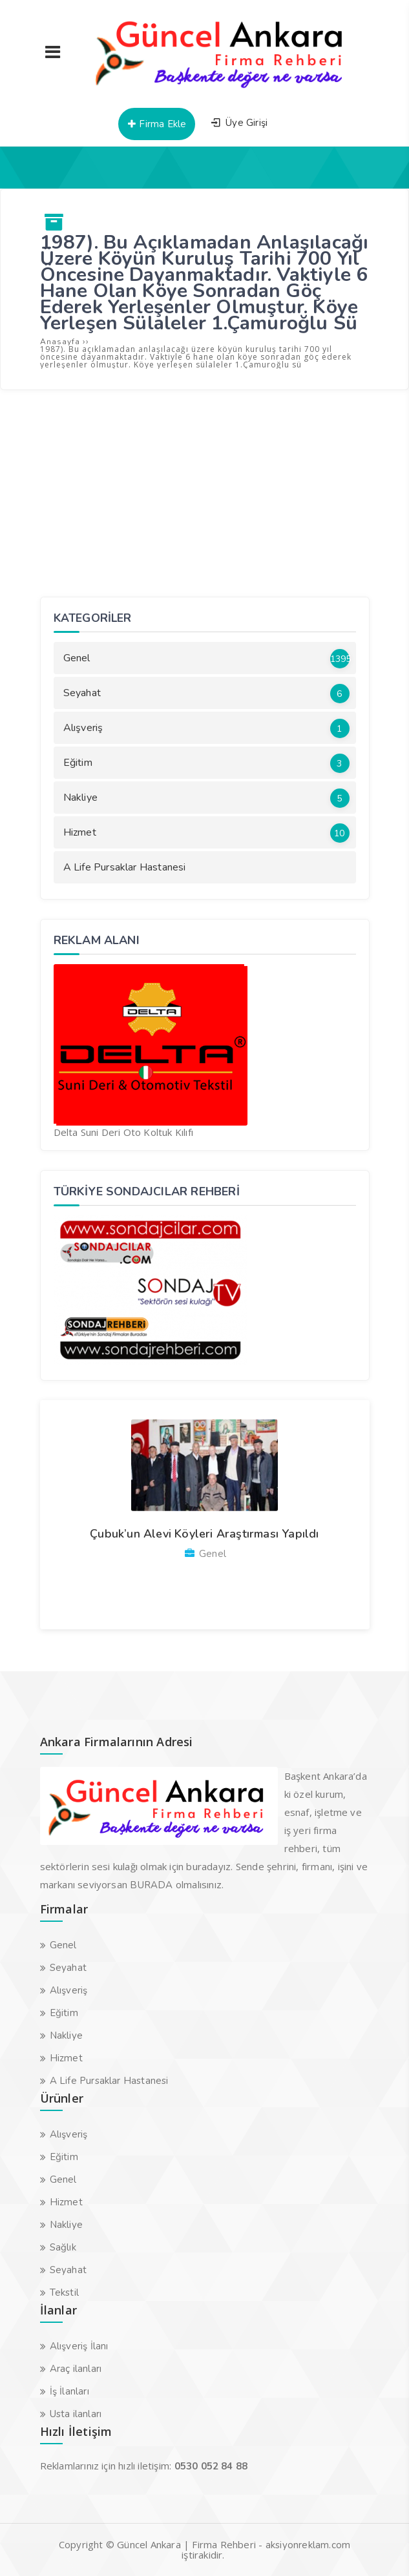  What do you see at coordinates (206, 728) in the screenshot?
I see `Alışveriş` at bounding box center [206, 728].